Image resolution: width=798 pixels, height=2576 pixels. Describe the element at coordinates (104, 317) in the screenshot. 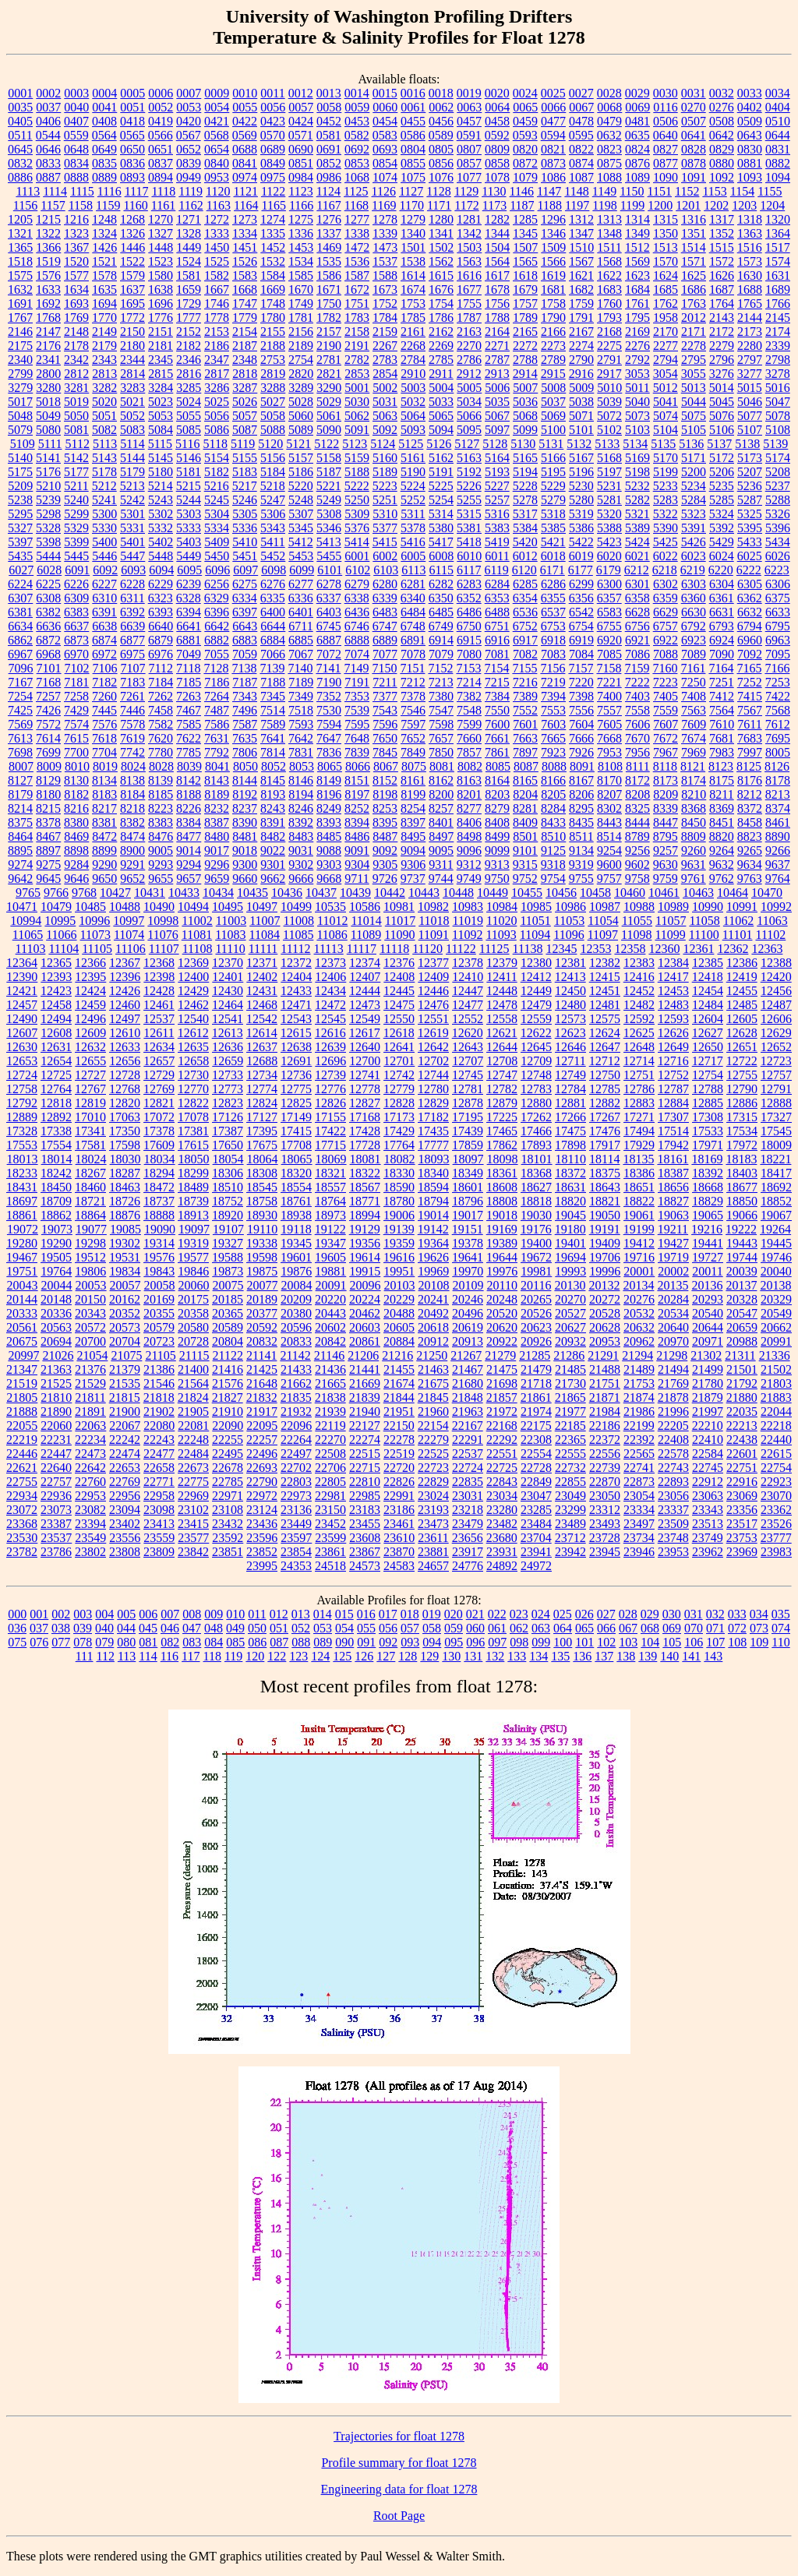

I see `1770` at that location.